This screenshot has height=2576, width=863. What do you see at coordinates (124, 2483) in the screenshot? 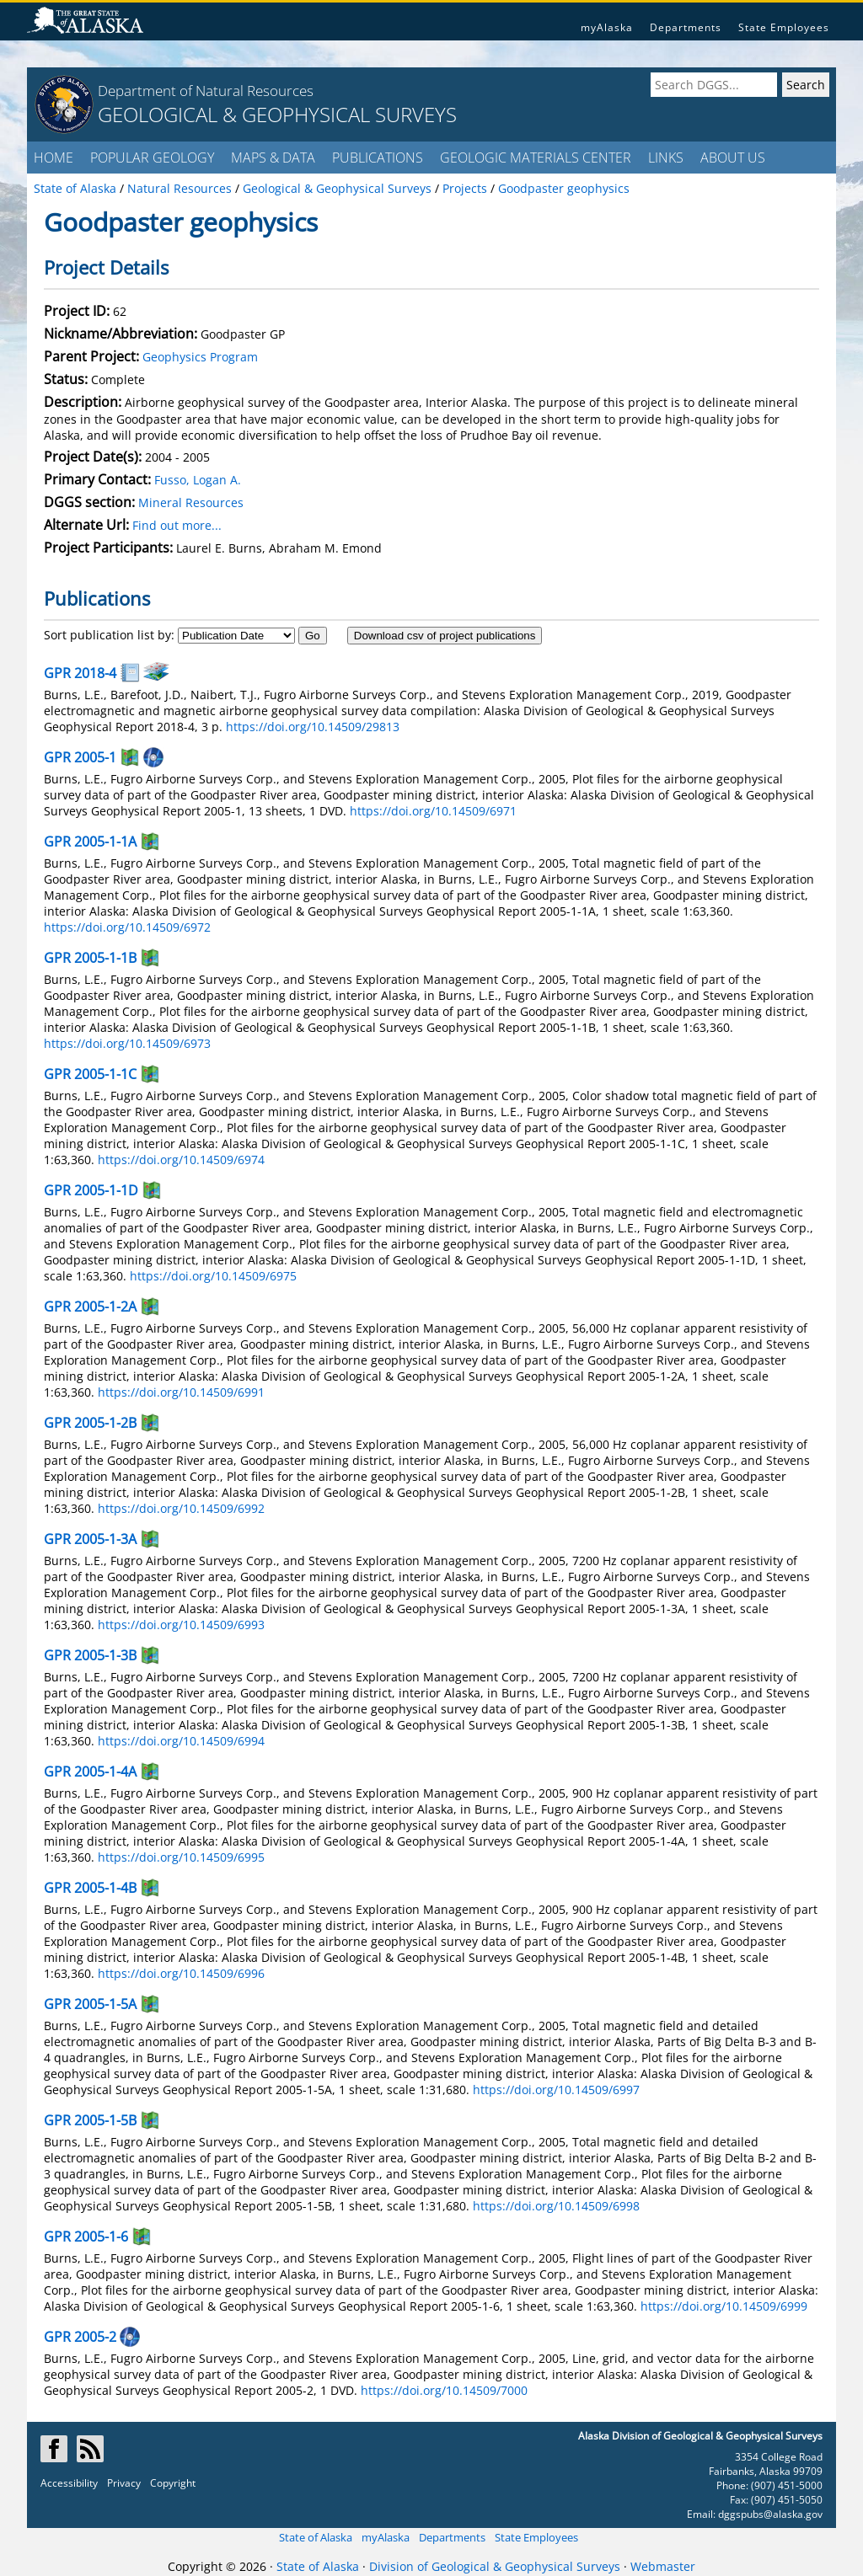
I see `Privacy` at bounding box center [124, 2483].